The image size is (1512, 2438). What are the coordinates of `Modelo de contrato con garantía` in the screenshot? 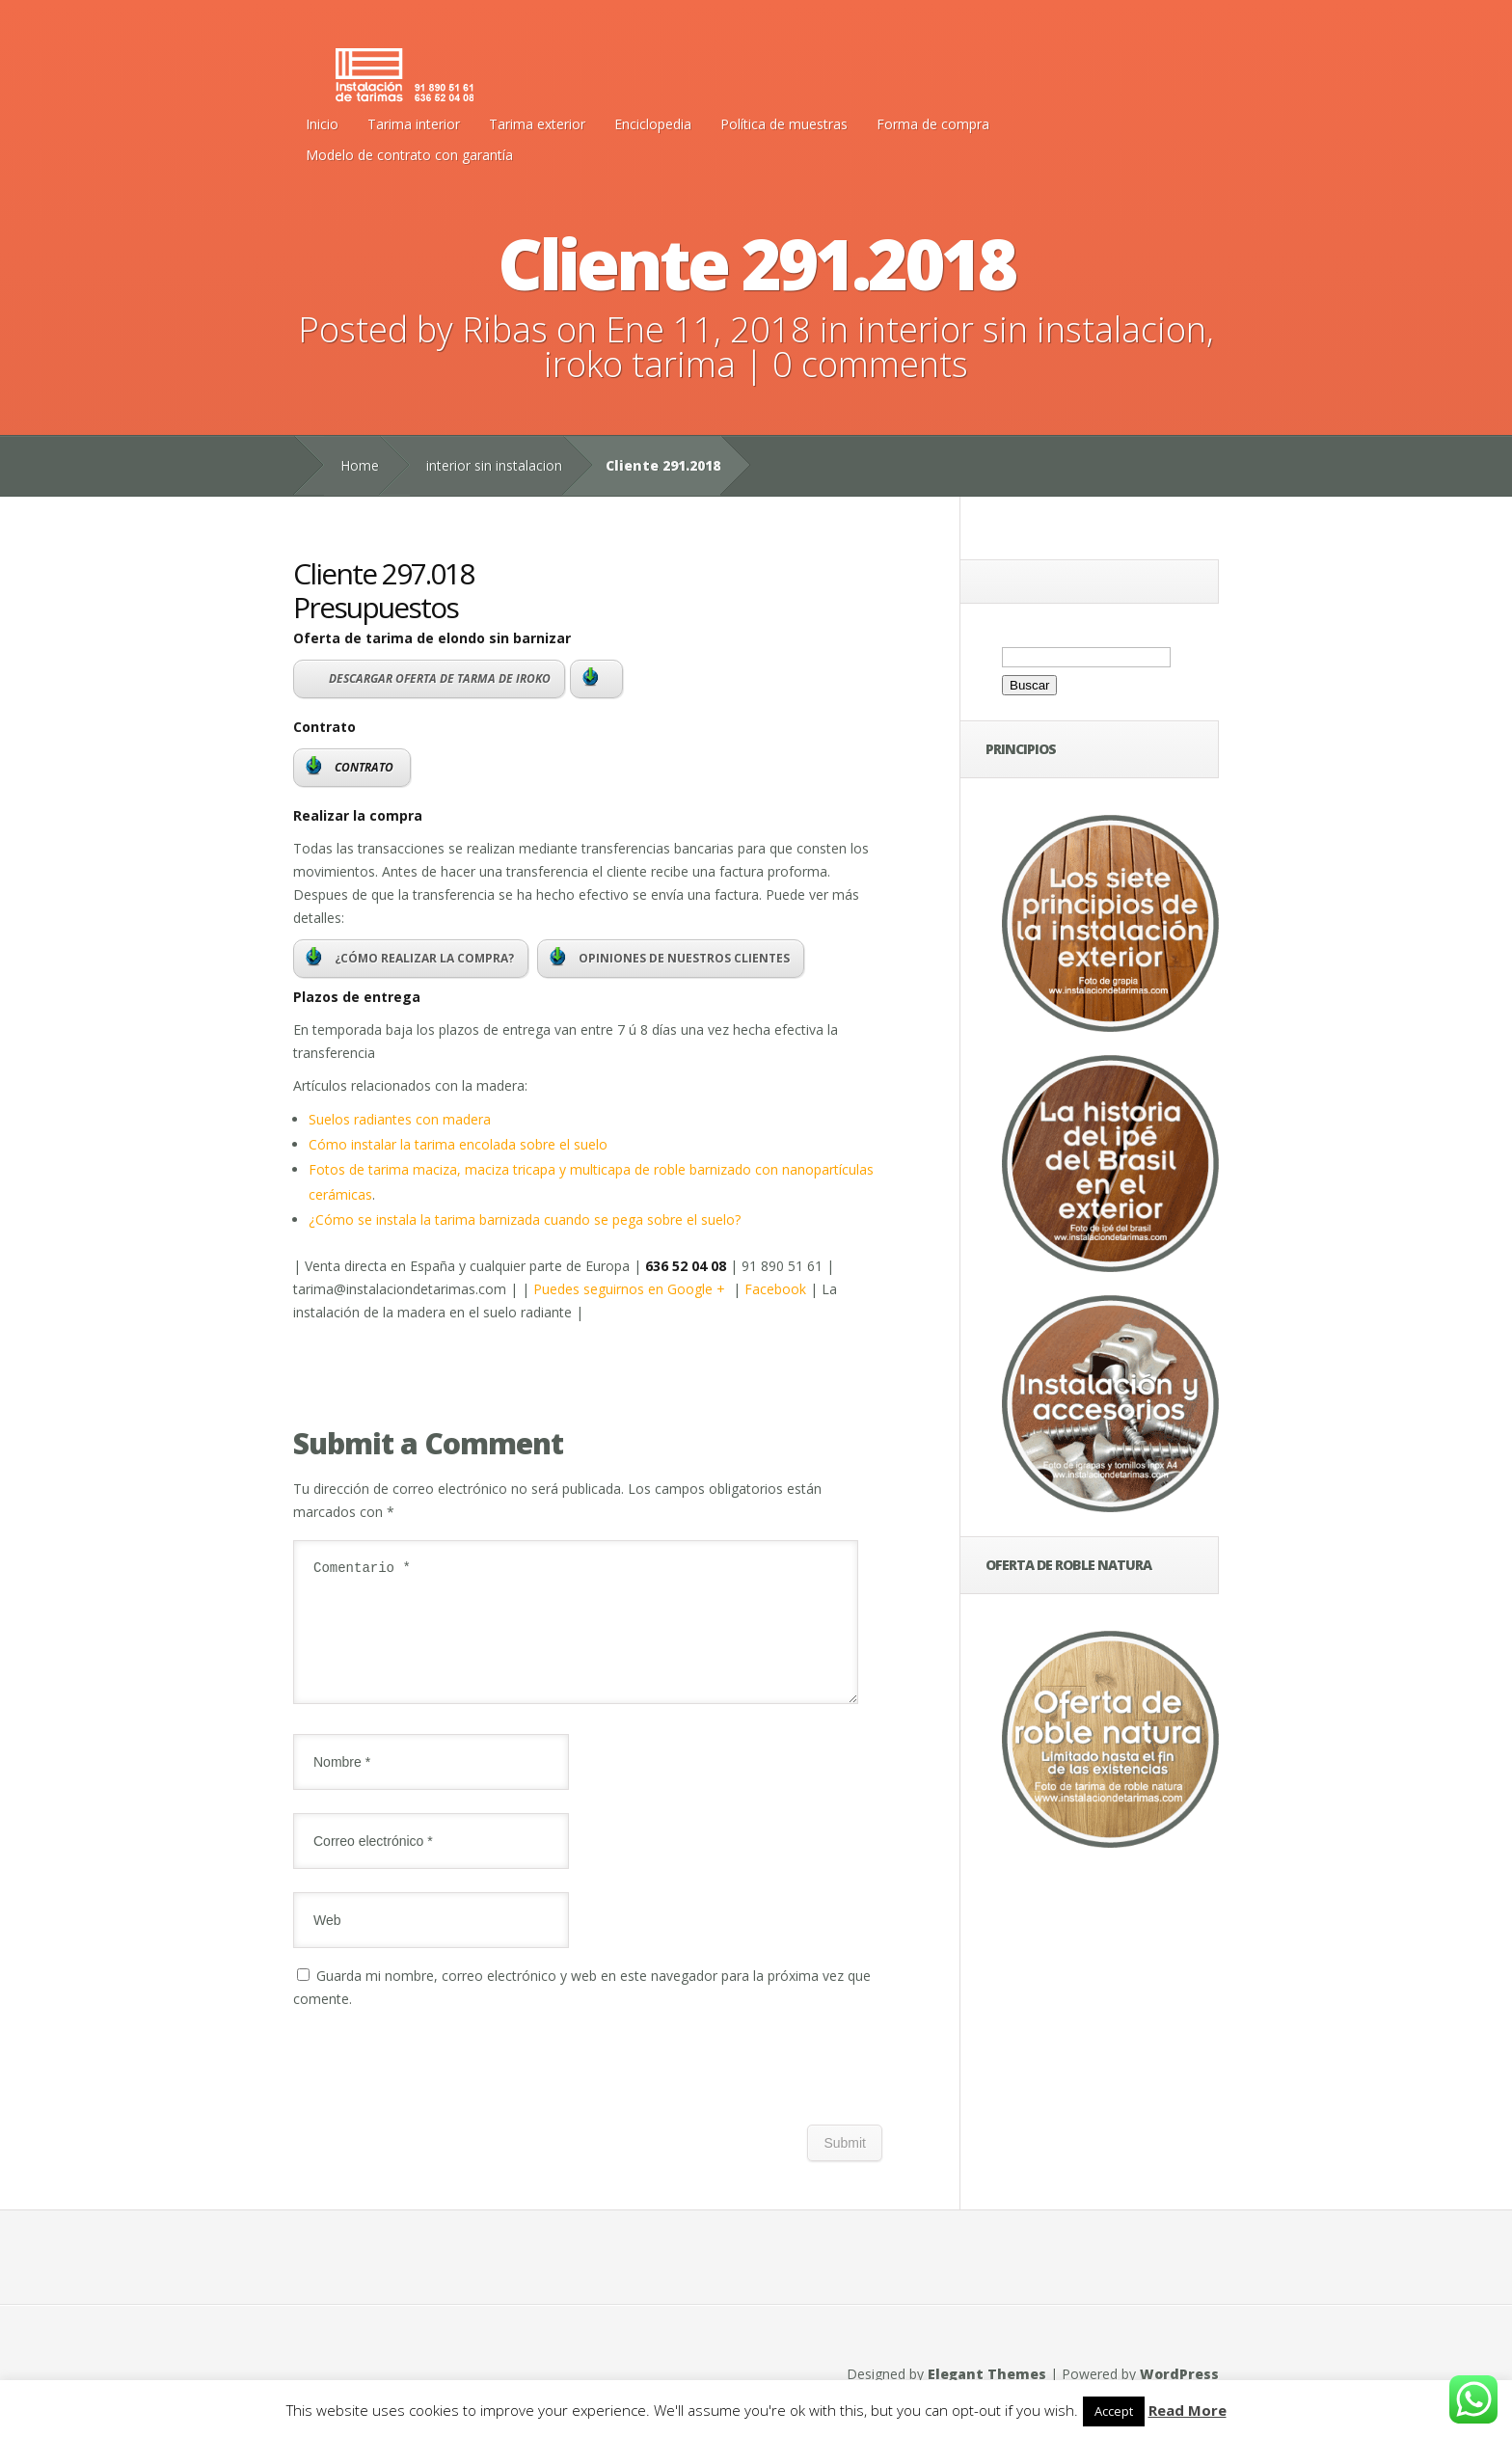 It's located at (409, 155).